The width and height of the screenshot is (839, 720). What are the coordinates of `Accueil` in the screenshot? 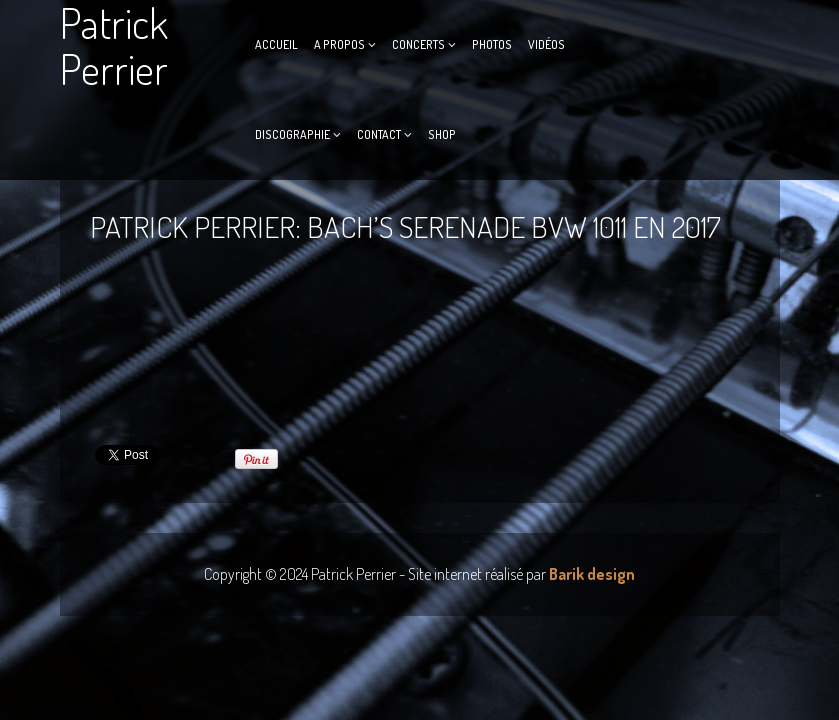 It's located at (276, 44).